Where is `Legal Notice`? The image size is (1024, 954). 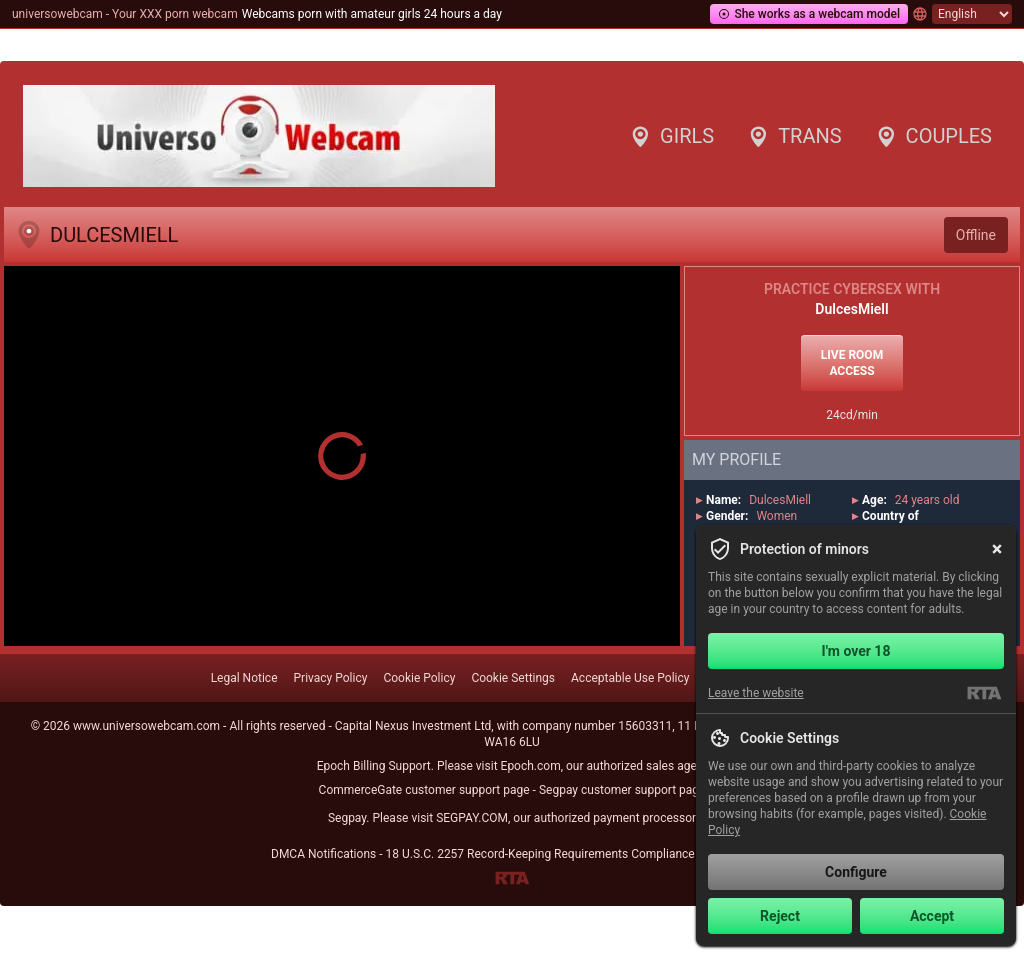
Legal Notice is located at coordinates (244, 678).